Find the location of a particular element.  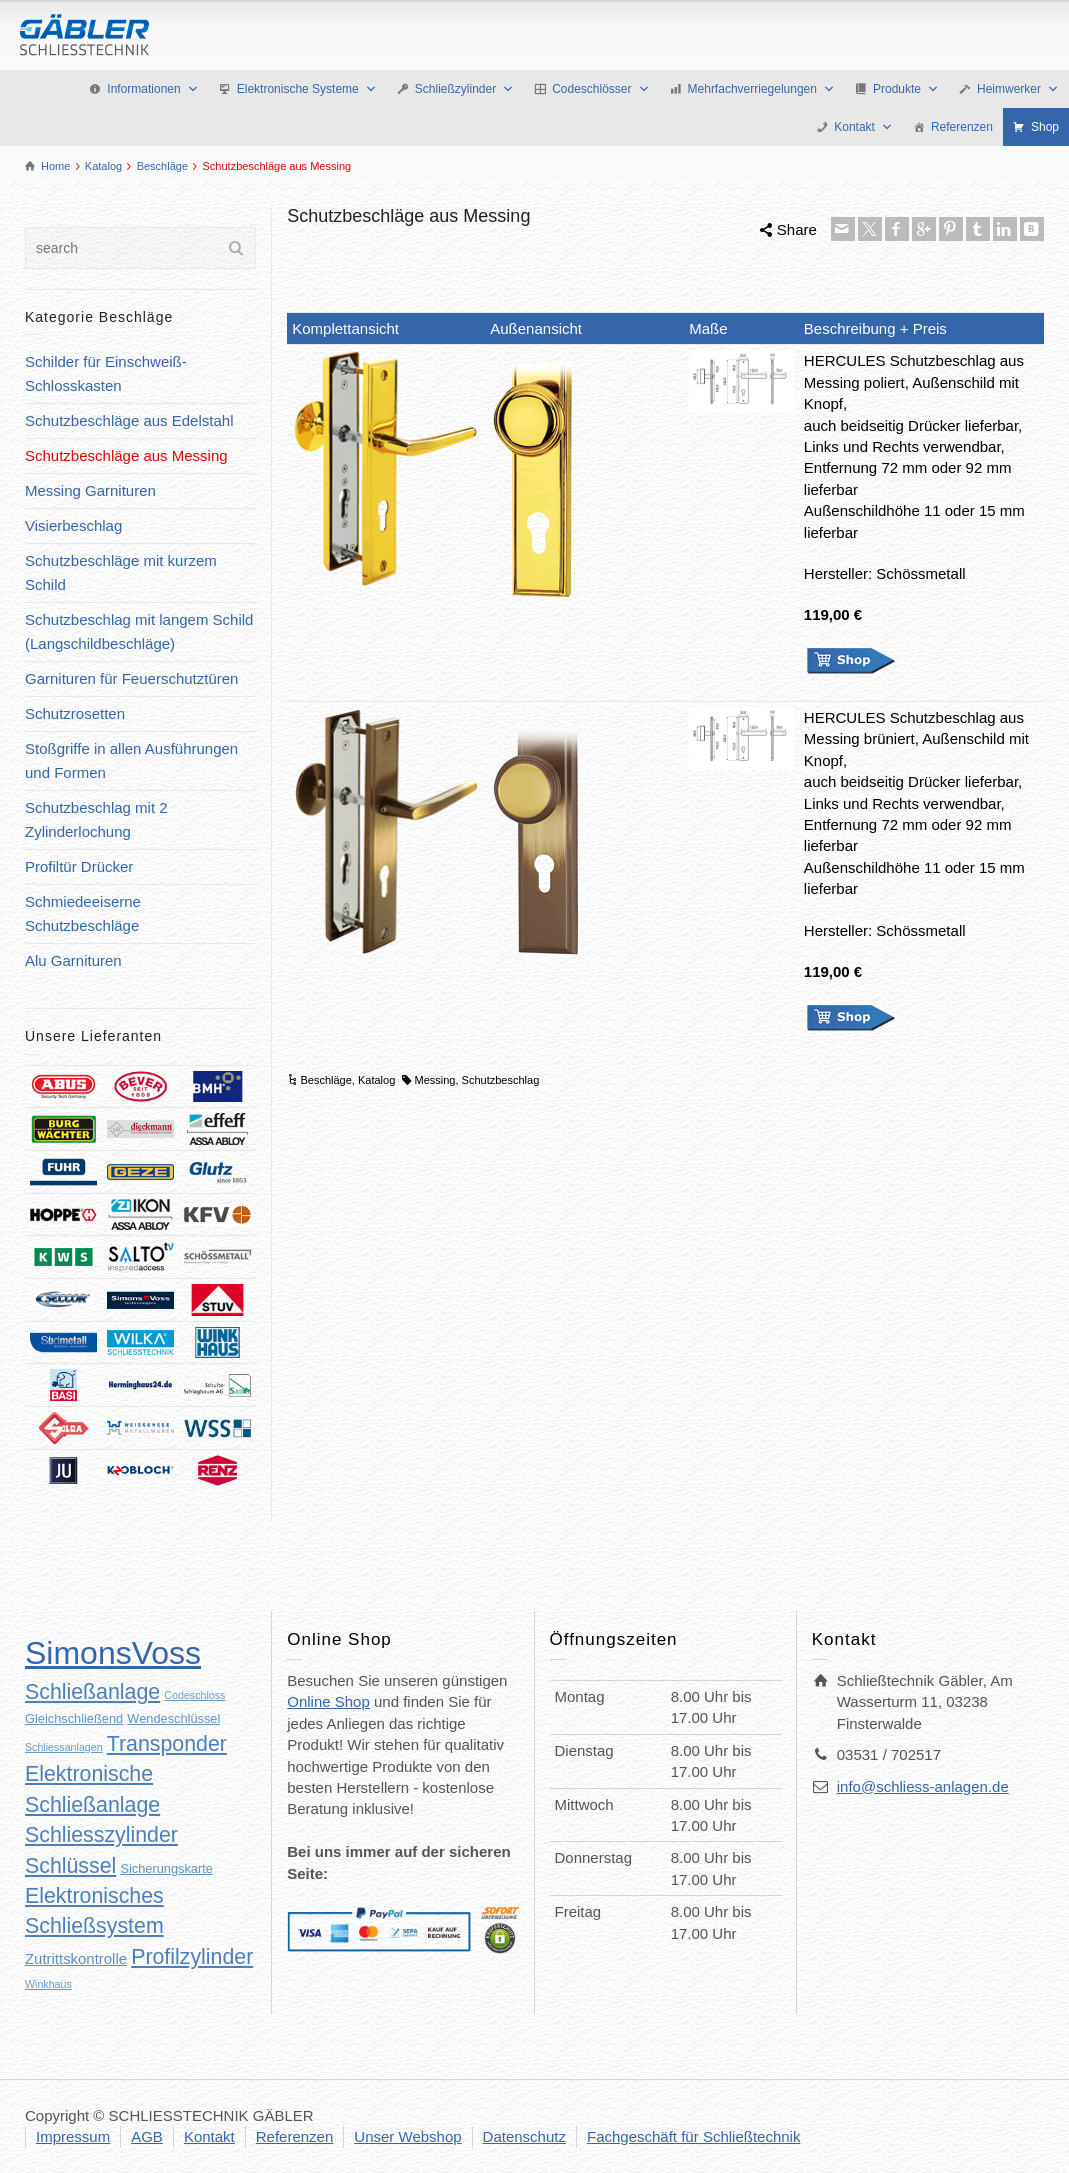

Heimwerker is located at coordinates (1018, 89).